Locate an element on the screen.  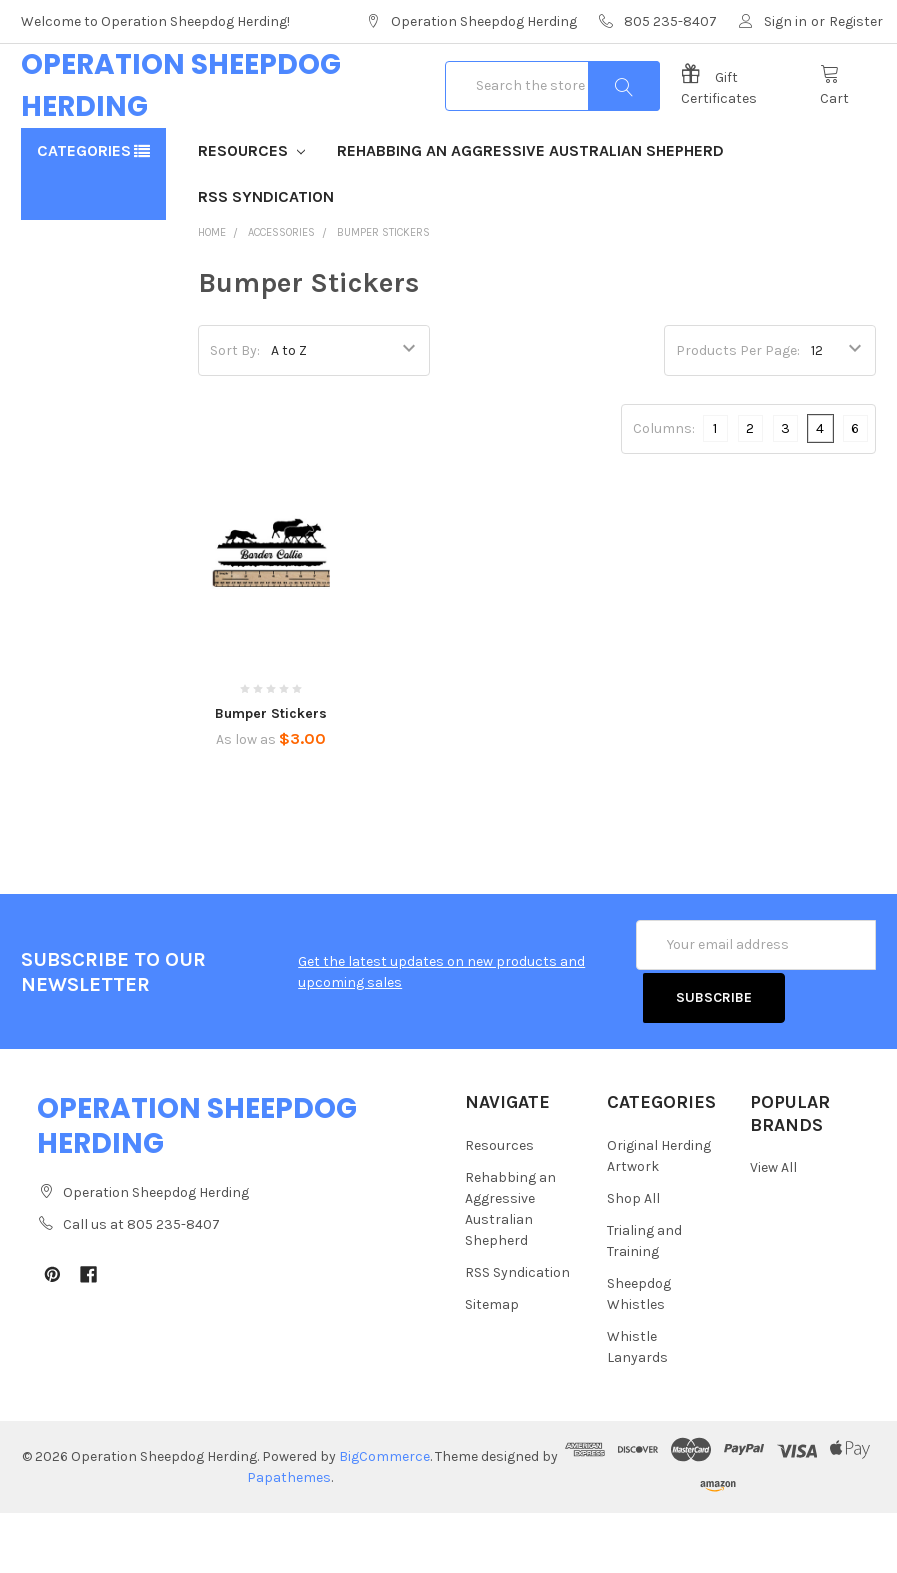
Papathemes is located at coordinates (289, 1537).